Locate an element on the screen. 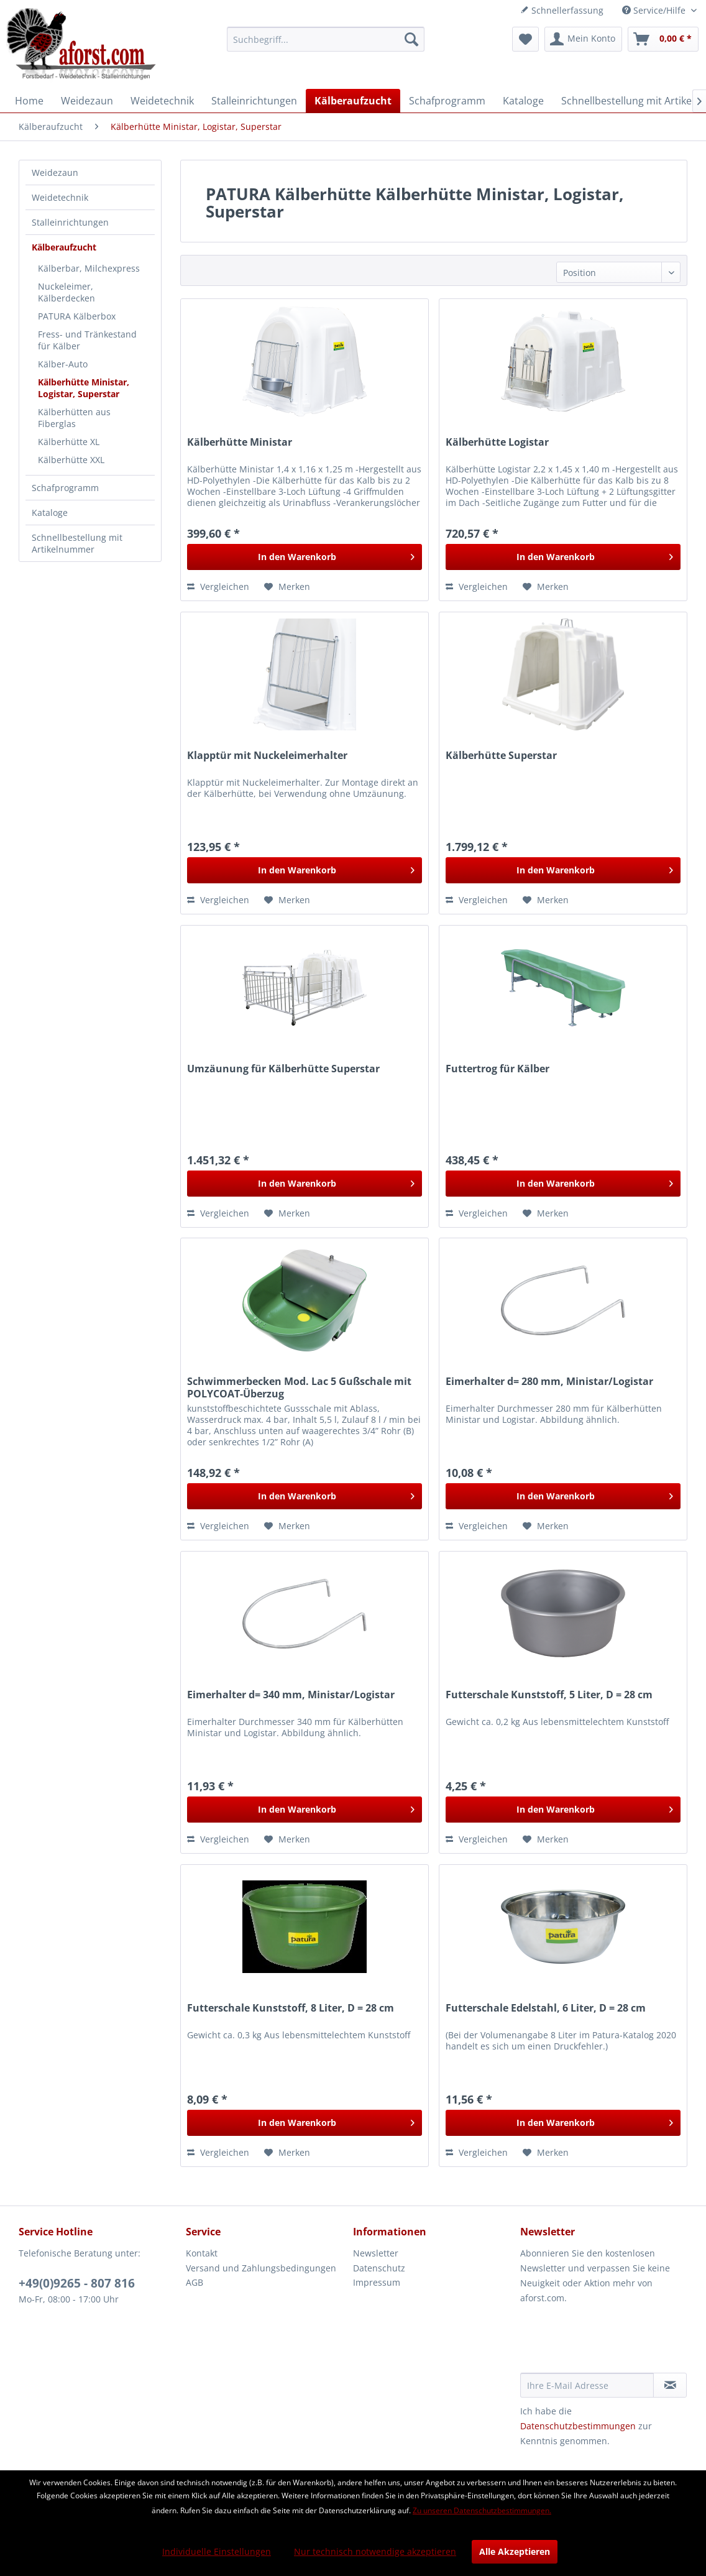 The image size is (706, 2576). Weidetechnik is located at coordinates (60, 197).